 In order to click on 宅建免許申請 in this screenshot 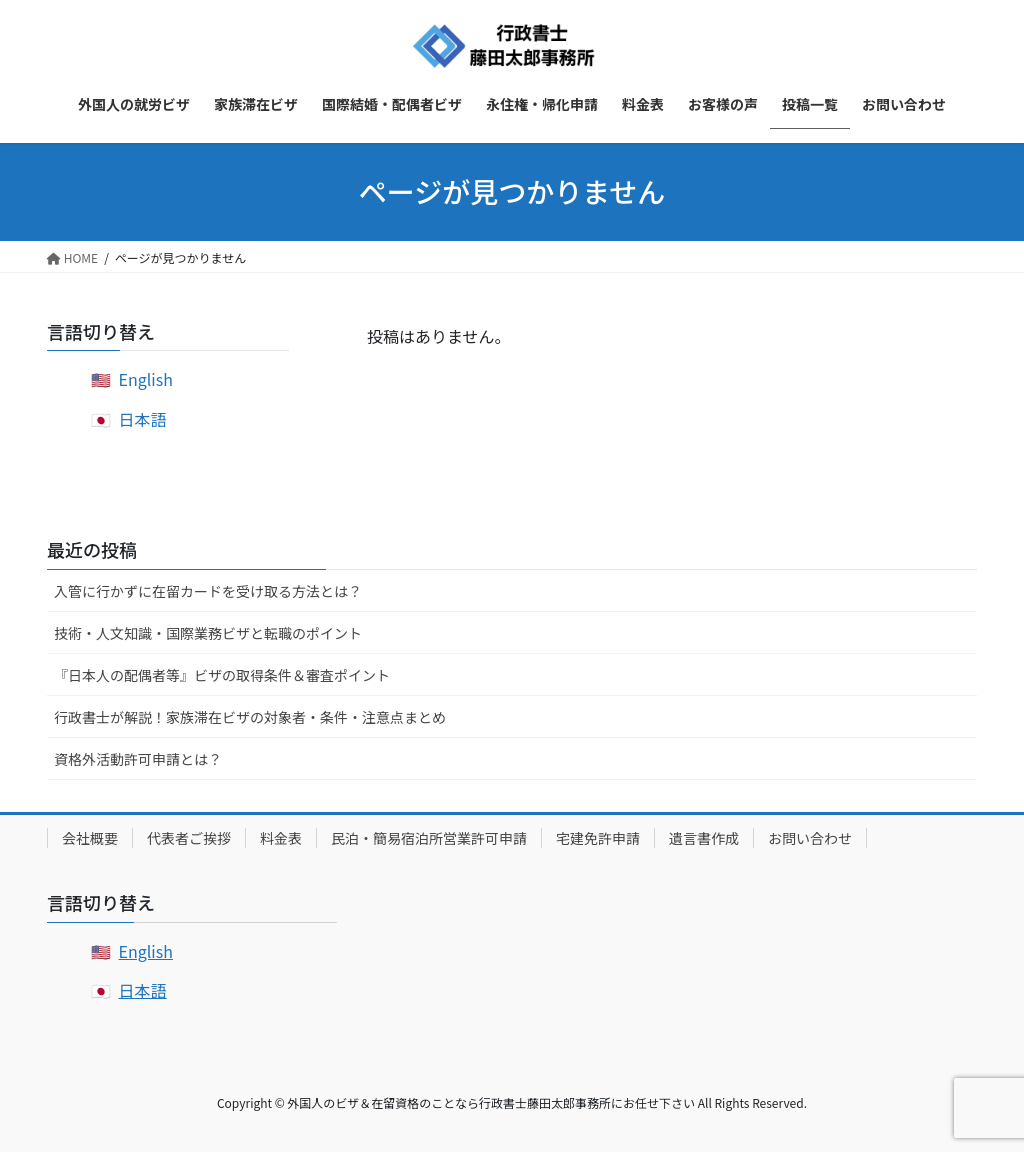, I will do `click(598, 838)`.